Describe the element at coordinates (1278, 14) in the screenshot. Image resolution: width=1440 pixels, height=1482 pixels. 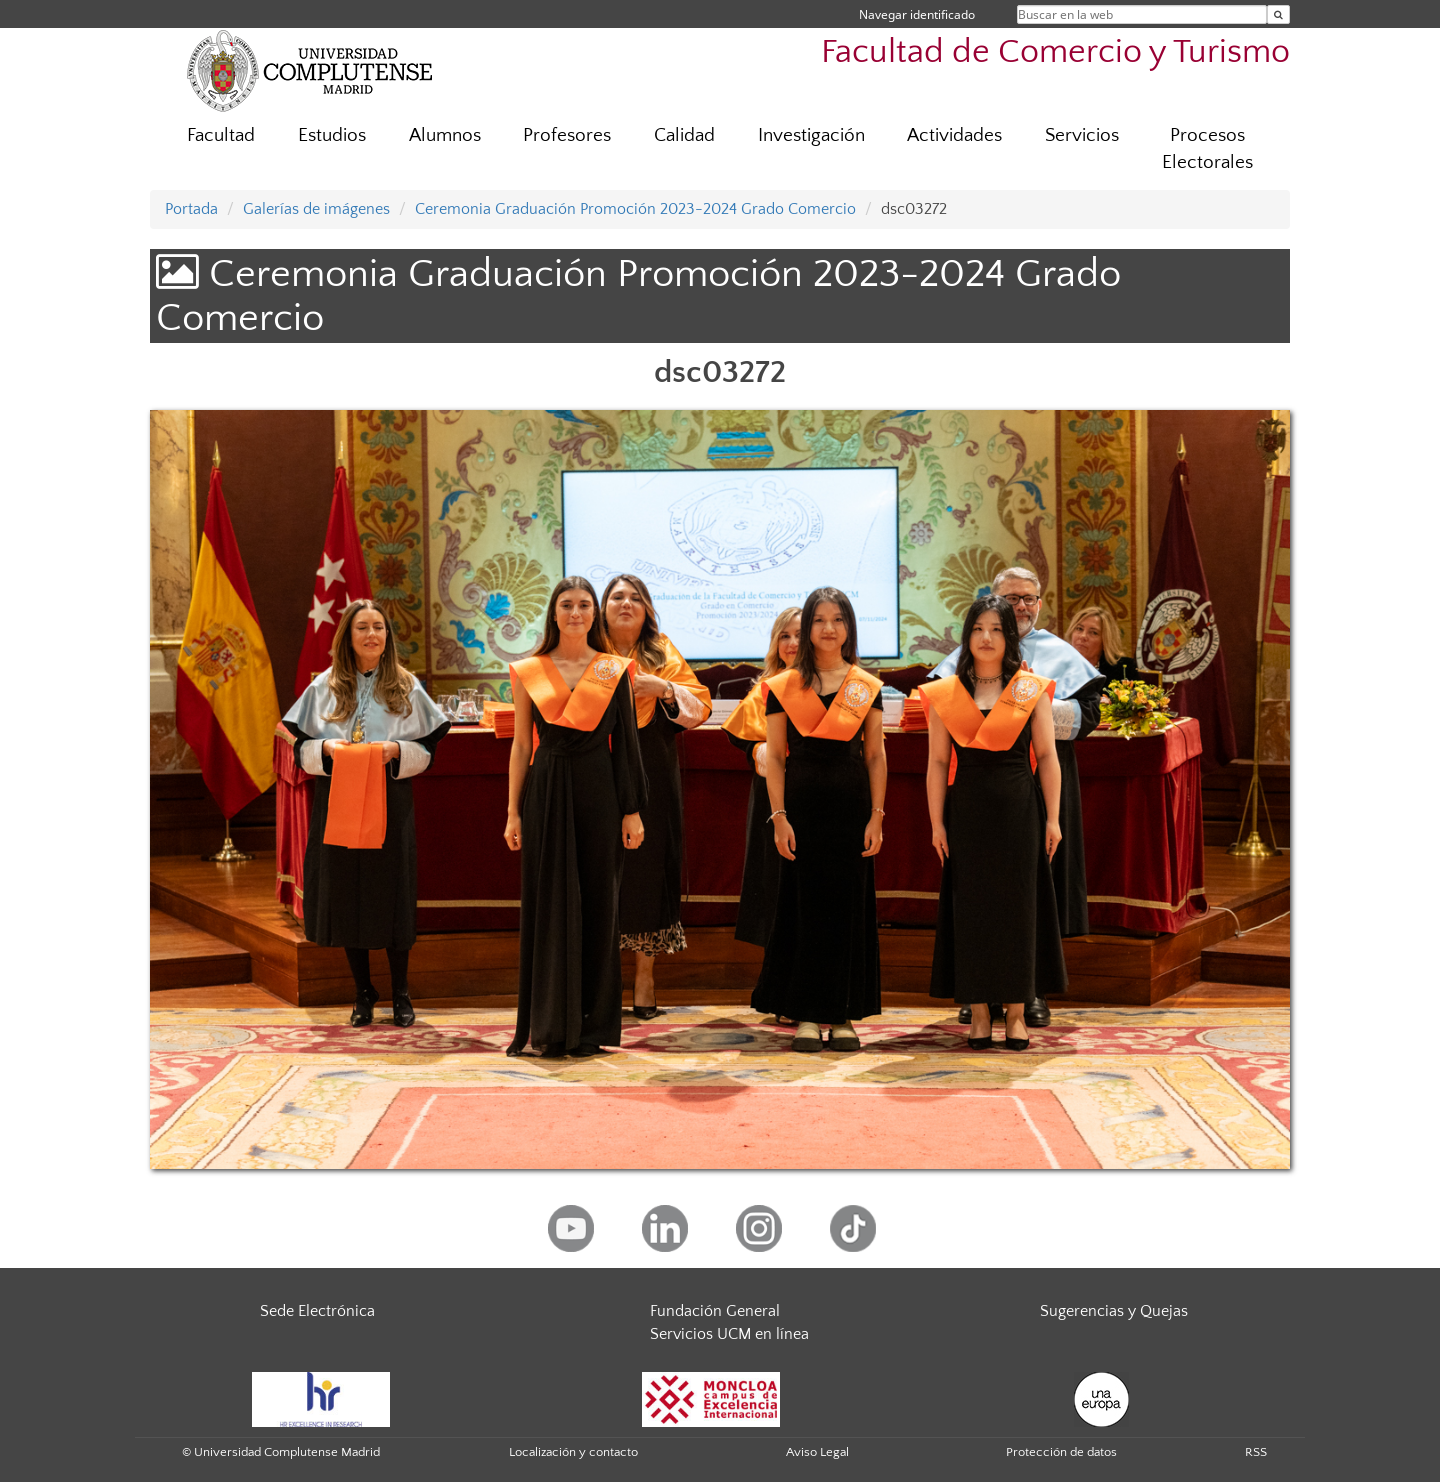
I see `[Buscar en la web]` at that location.